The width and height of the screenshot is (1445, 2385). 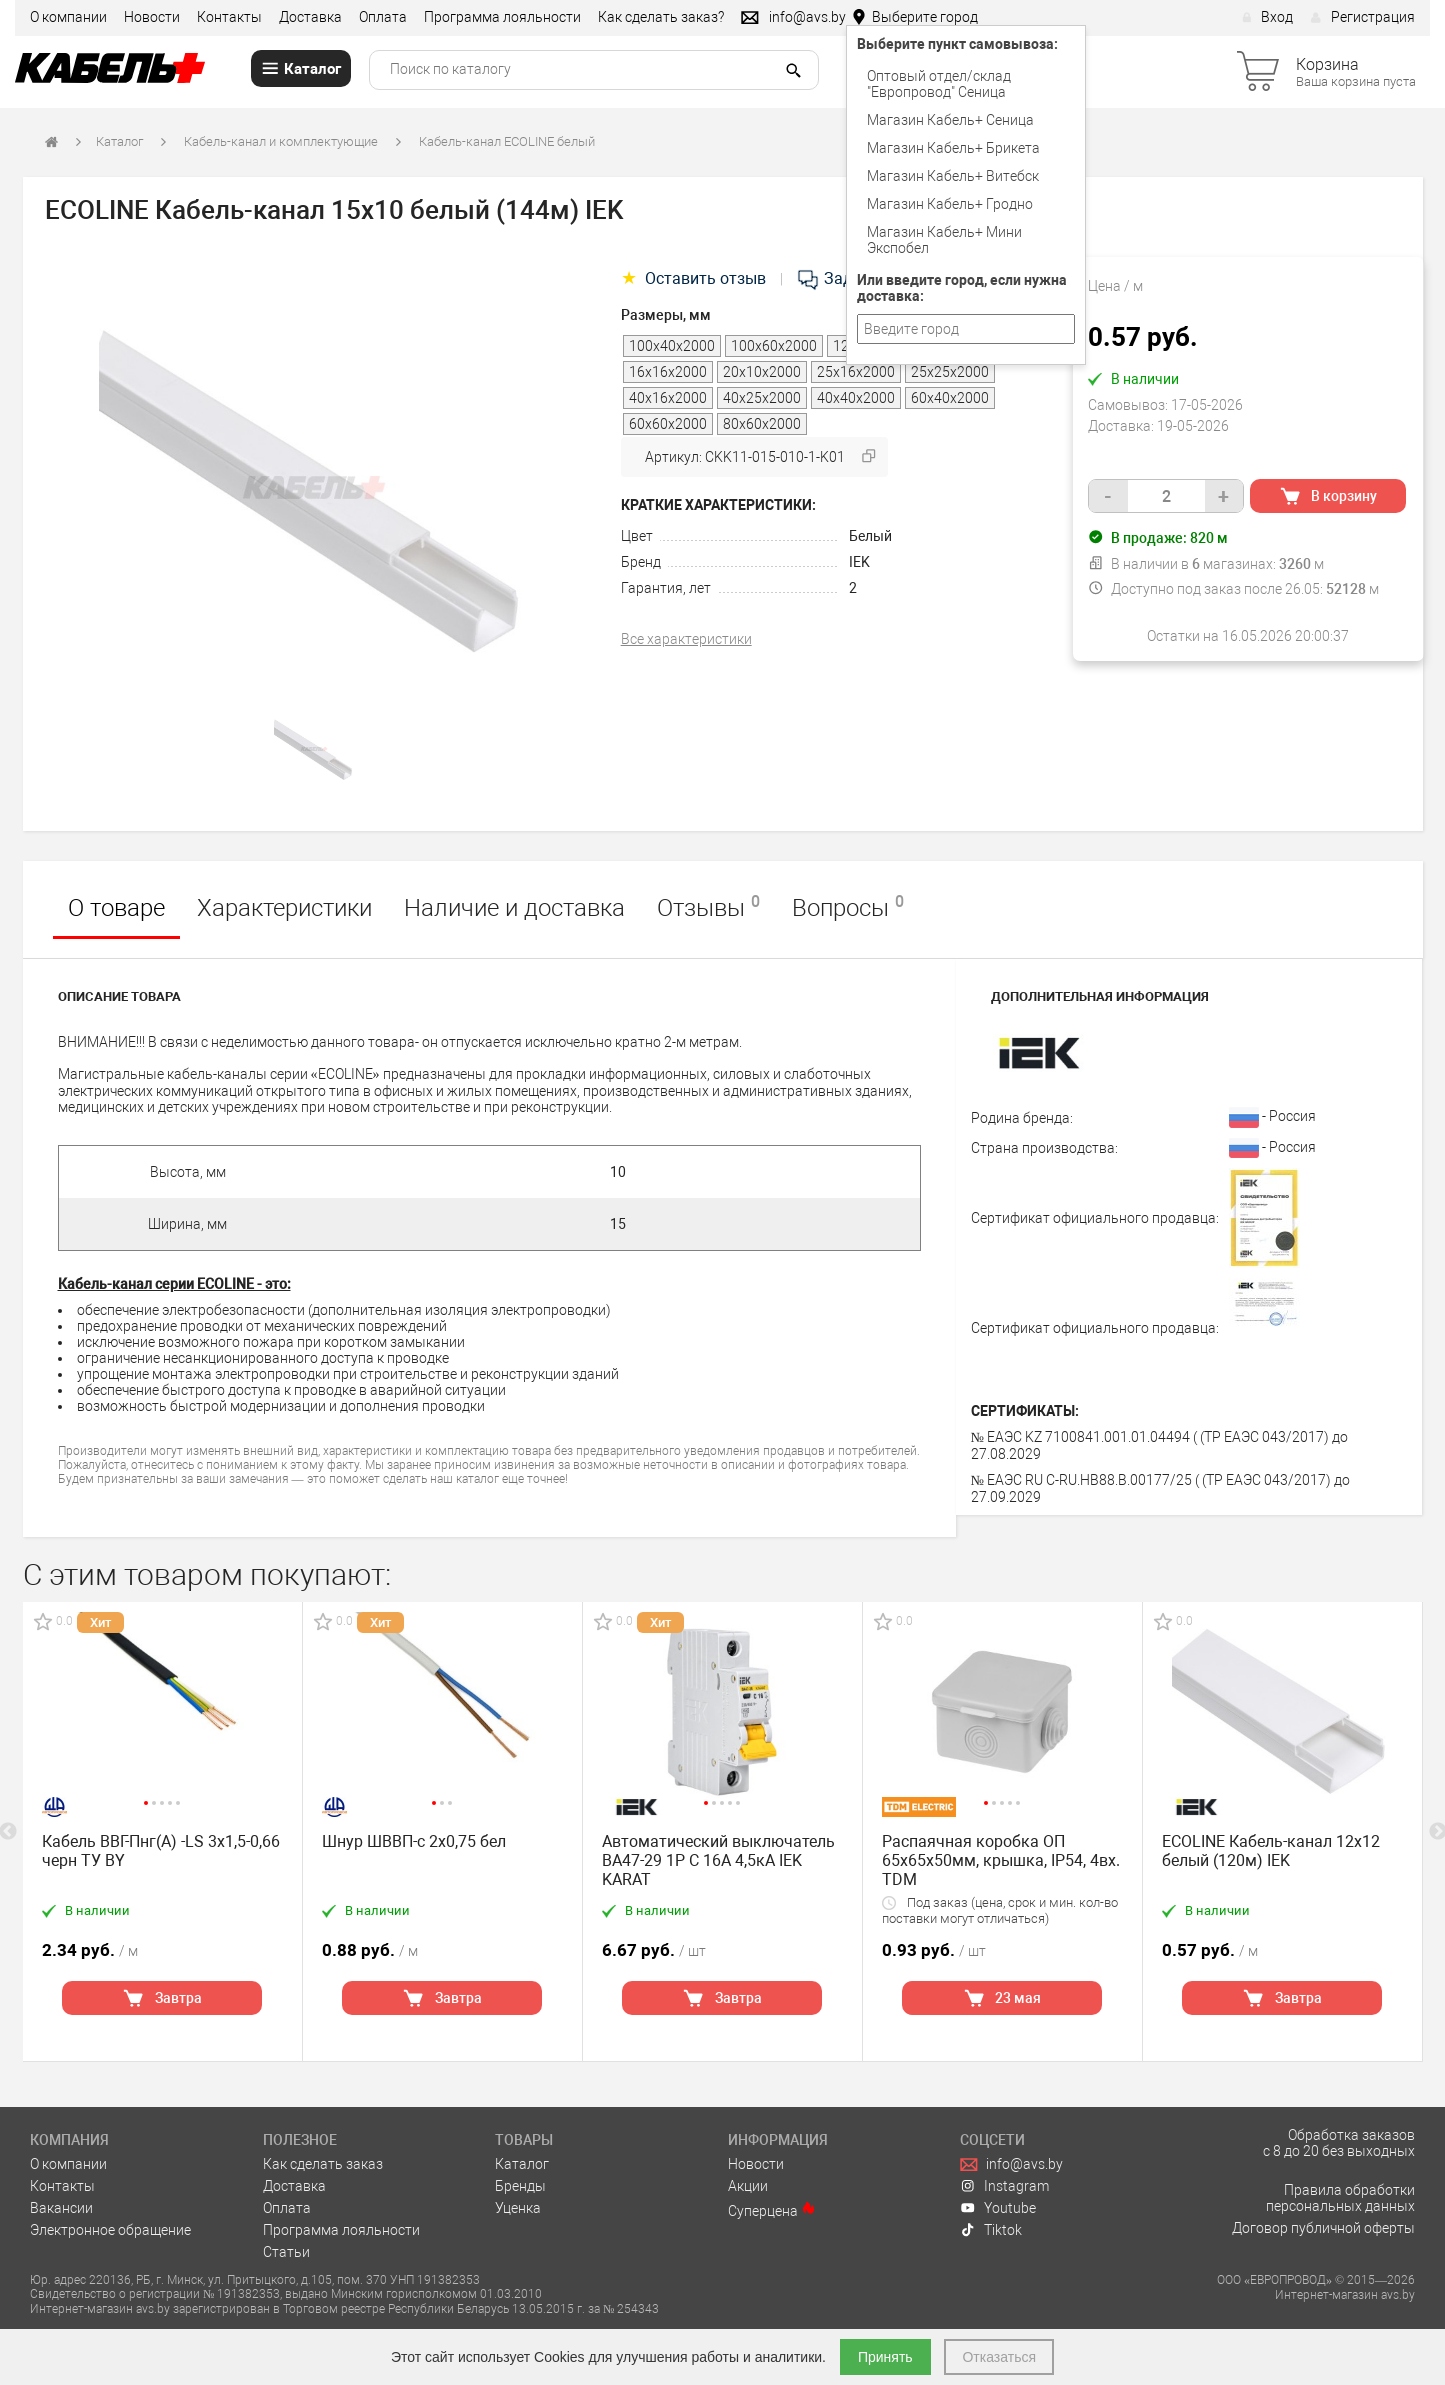 What do you see at coordinates (383, 17) in the screenshot?
I see `Оплата` at bounding box center [383, 17].